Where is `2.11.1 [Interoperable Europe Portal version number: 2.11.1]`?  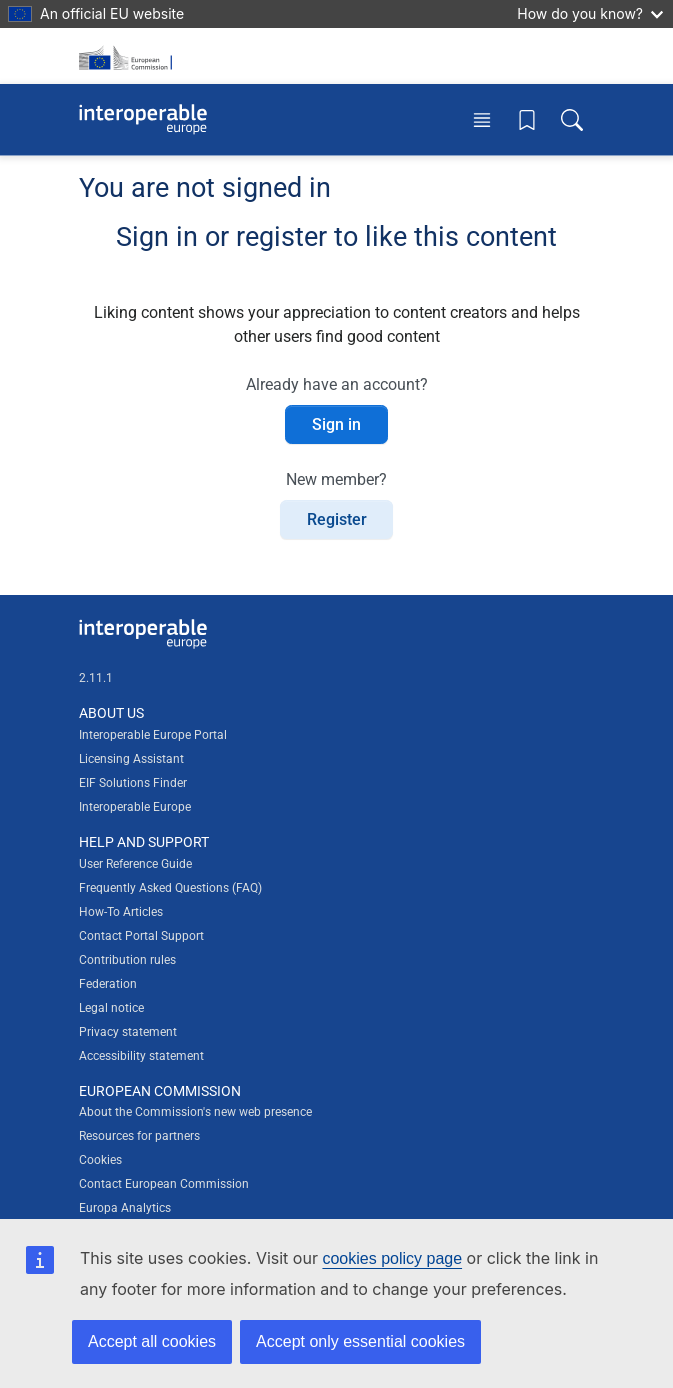 2.11.1 [Interoperable Europe Portal version number: 2.11.1] is located at coordinates (96, 678).